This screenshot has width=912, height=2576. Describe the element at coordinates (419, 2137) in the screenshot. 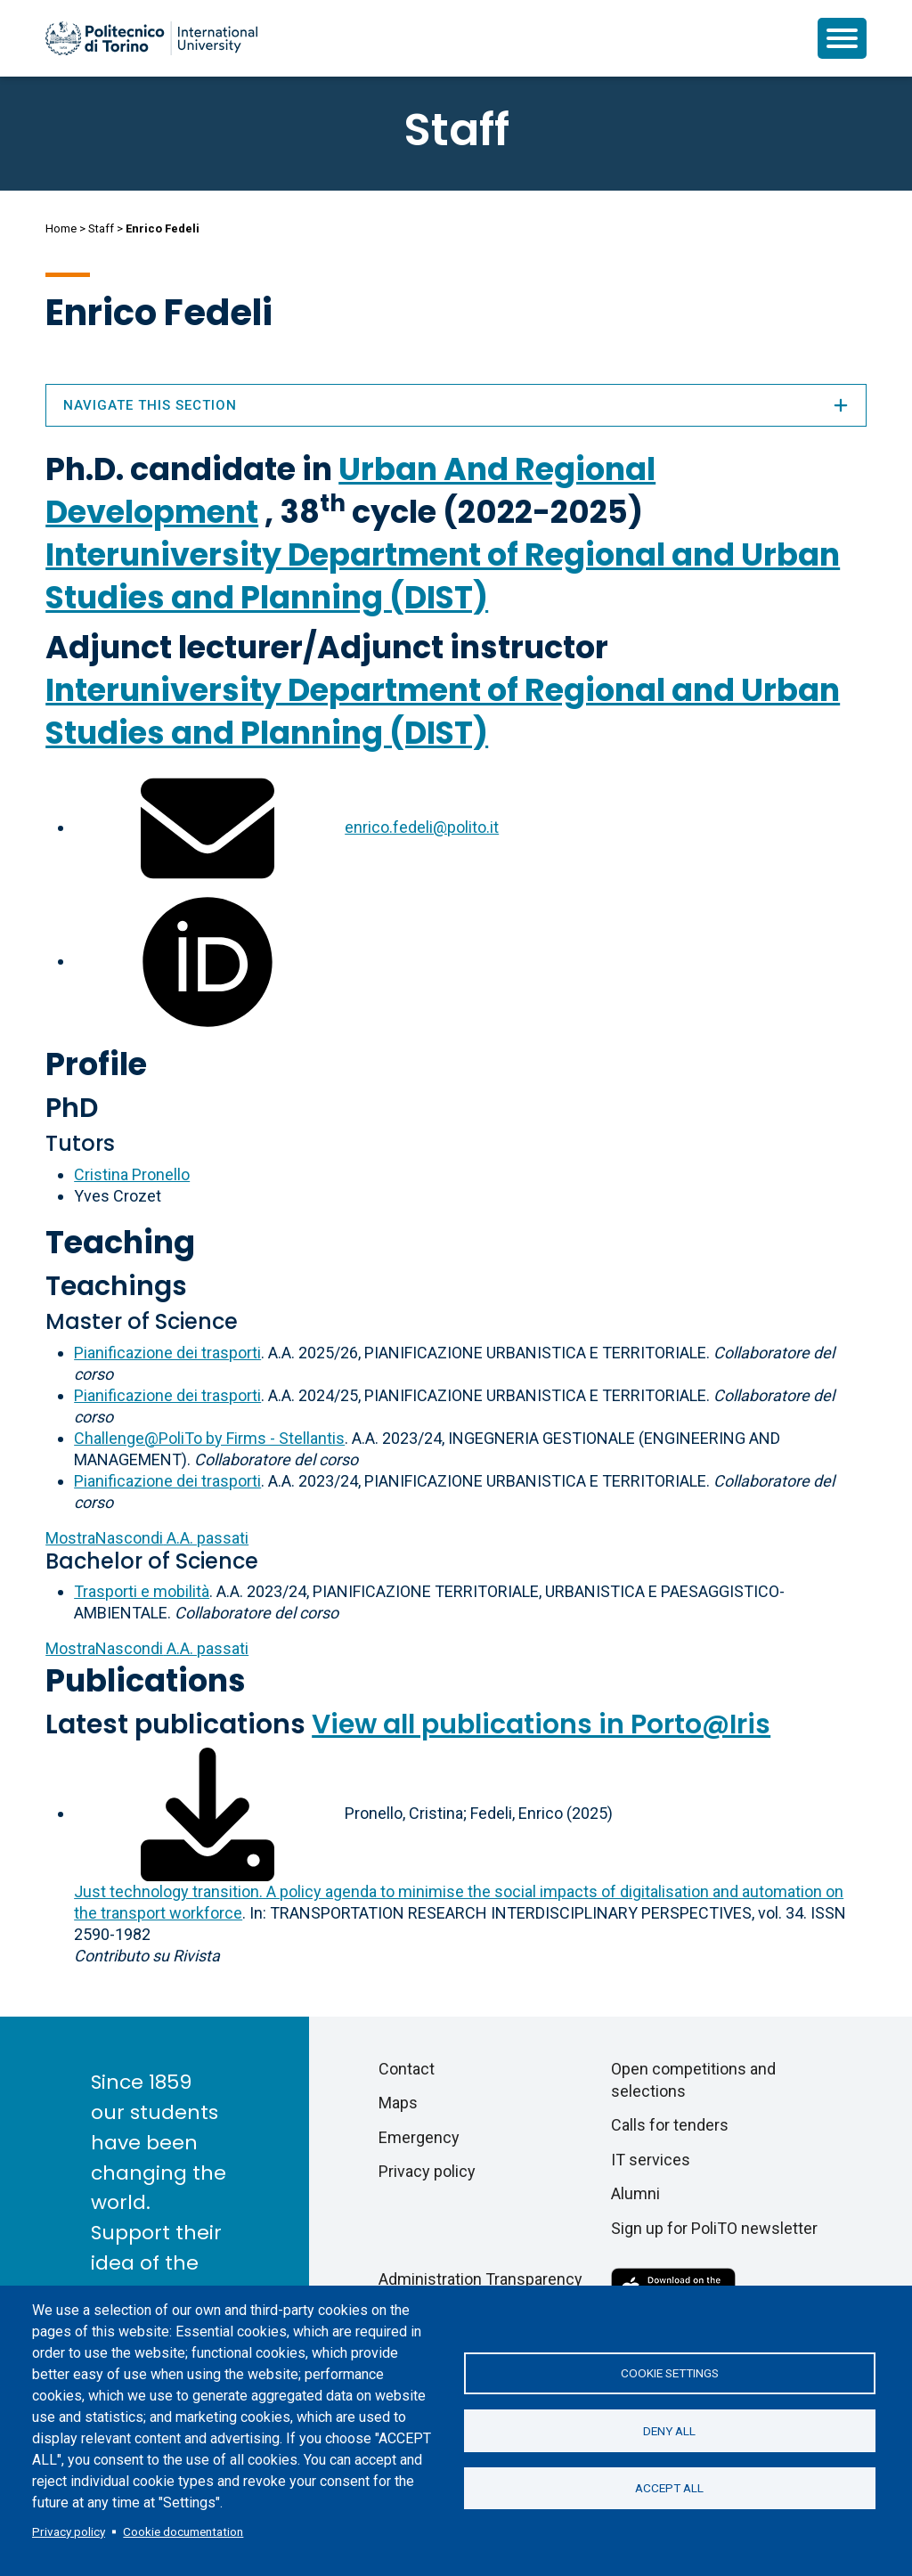

I see `Emergency` at that location.